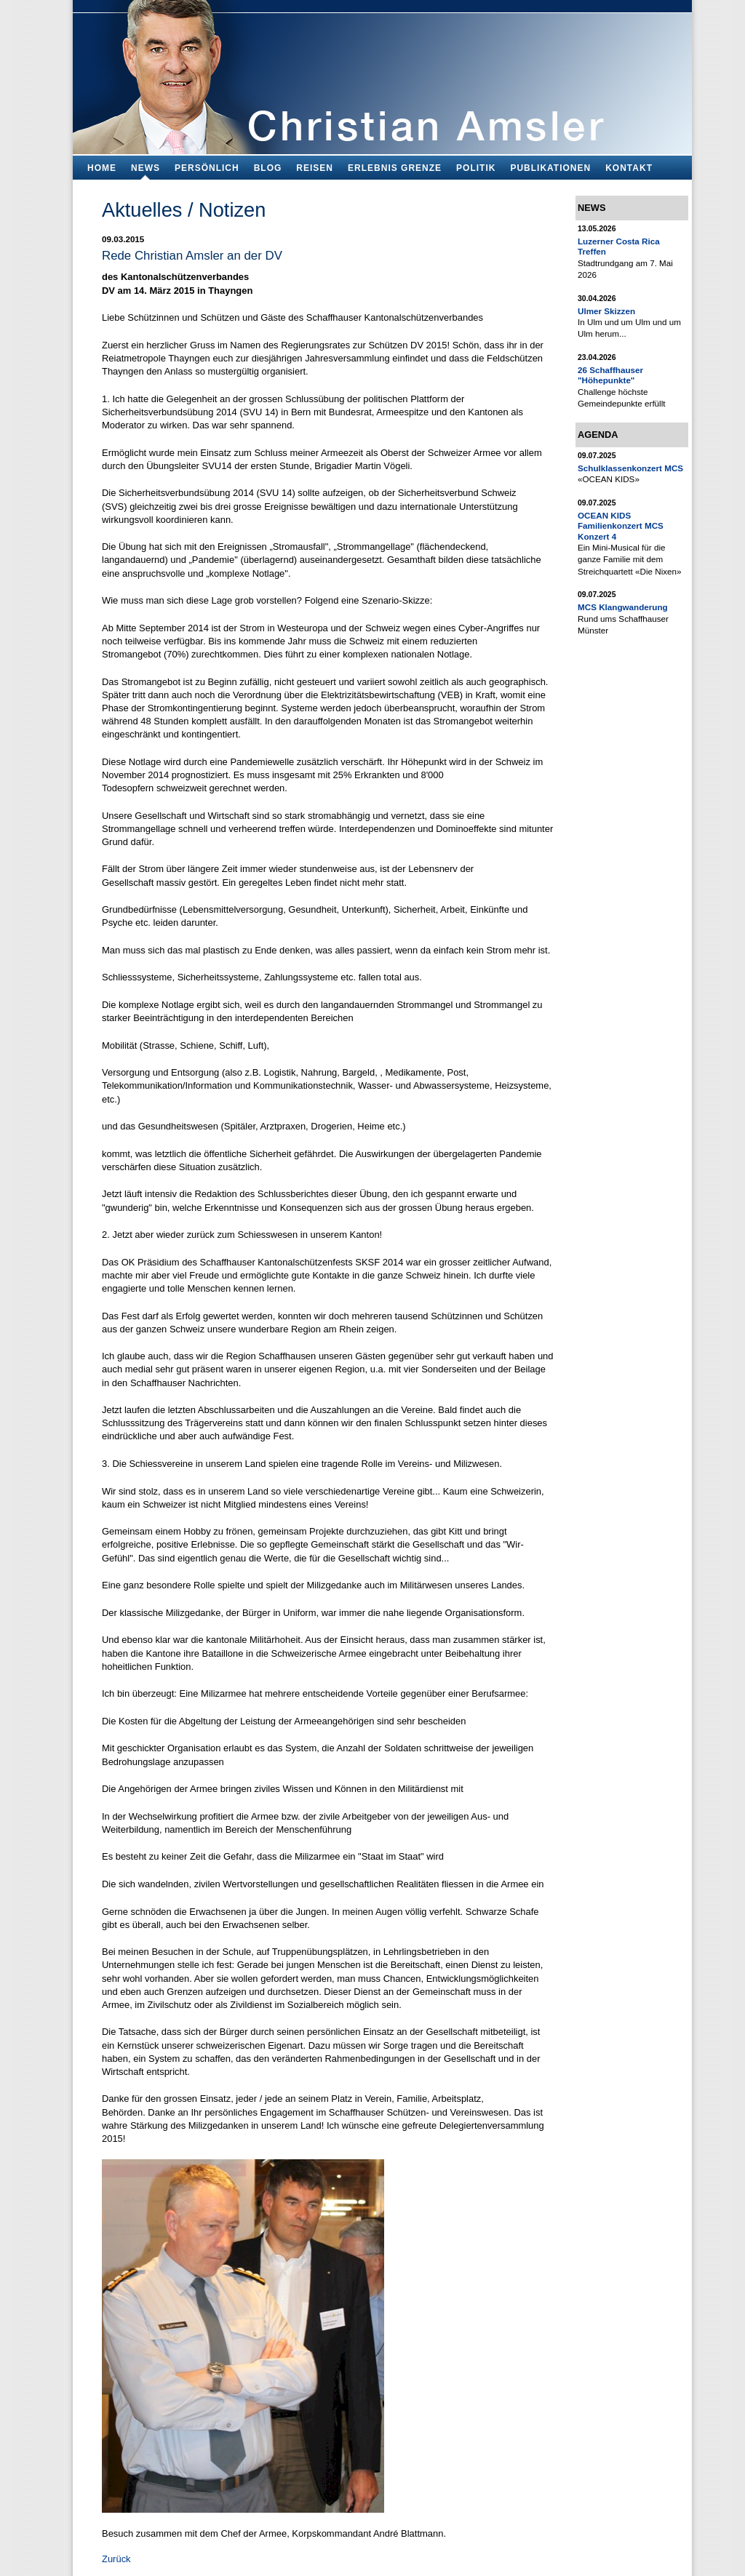 The width and height of the screenshot is (745, 2576). What do you see at coordinates (610, 375) in the screenshot?
I see `26 Schaffhauser "Höhepunkte"` at bounding box center [610, 375].